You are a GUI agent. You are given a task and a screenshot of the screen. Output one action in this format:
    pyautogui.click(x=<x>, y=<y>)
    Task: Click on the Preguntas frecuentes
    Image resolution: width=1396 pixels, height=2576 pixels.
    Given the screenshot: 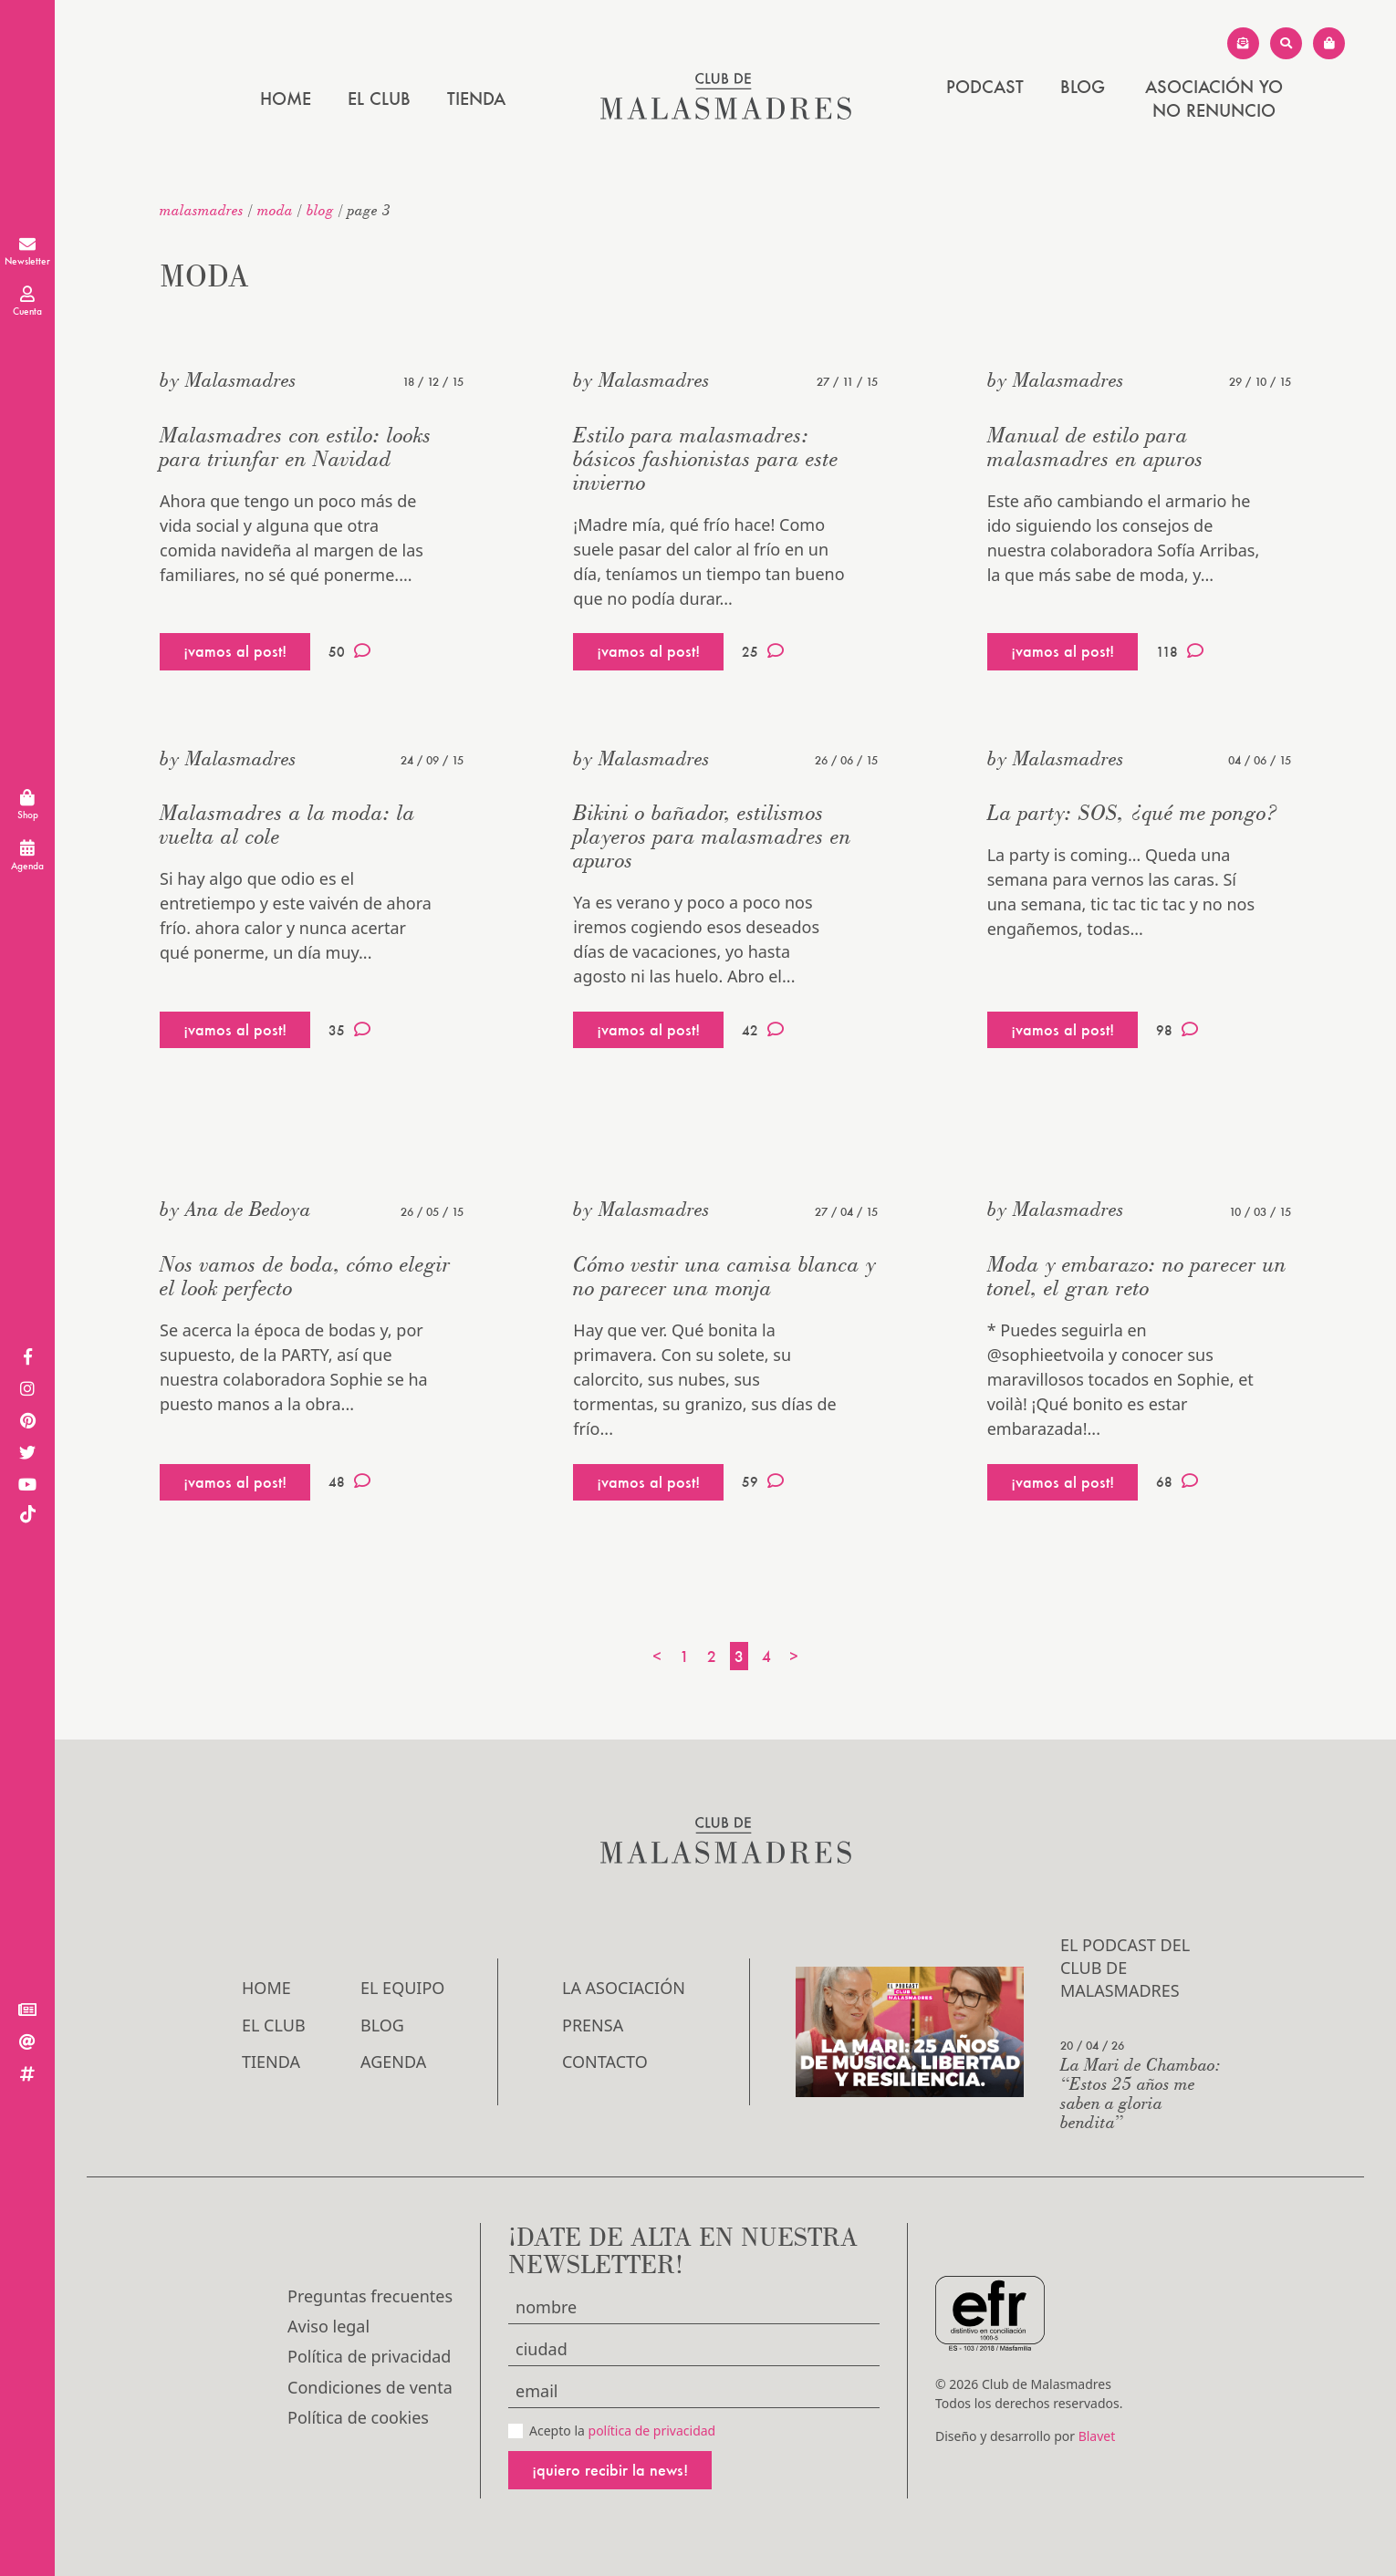 What is the action you would take?
    pyautogui.click(x=370, y=2296)
    